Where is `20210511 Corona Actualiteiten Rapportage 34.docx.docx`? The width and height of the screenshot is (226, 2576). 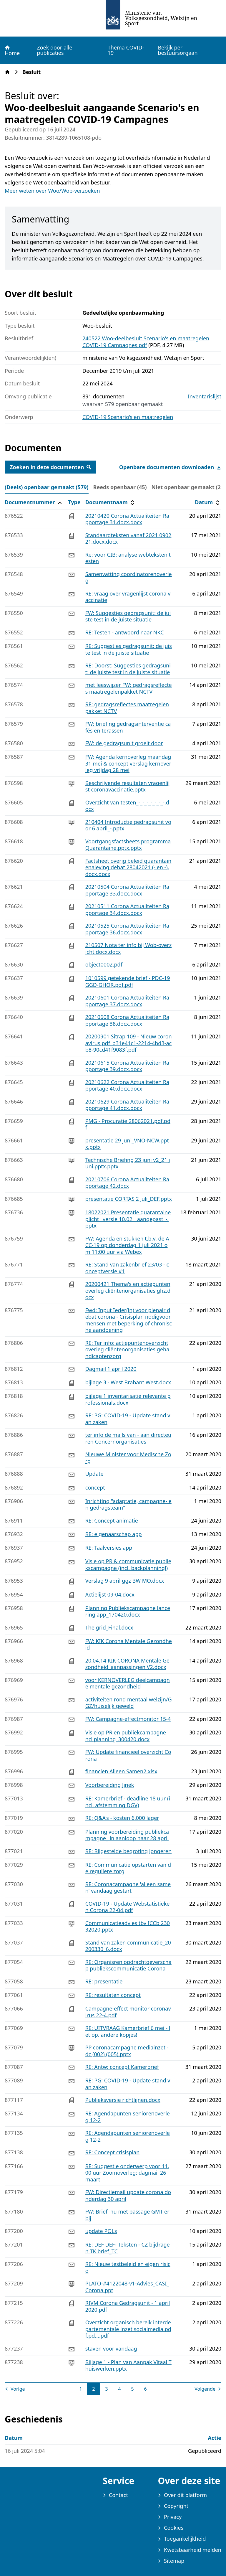
20210511 Corona Actualiteiten Rapportage 34.docx.docx is located at coordinates (127, 909).